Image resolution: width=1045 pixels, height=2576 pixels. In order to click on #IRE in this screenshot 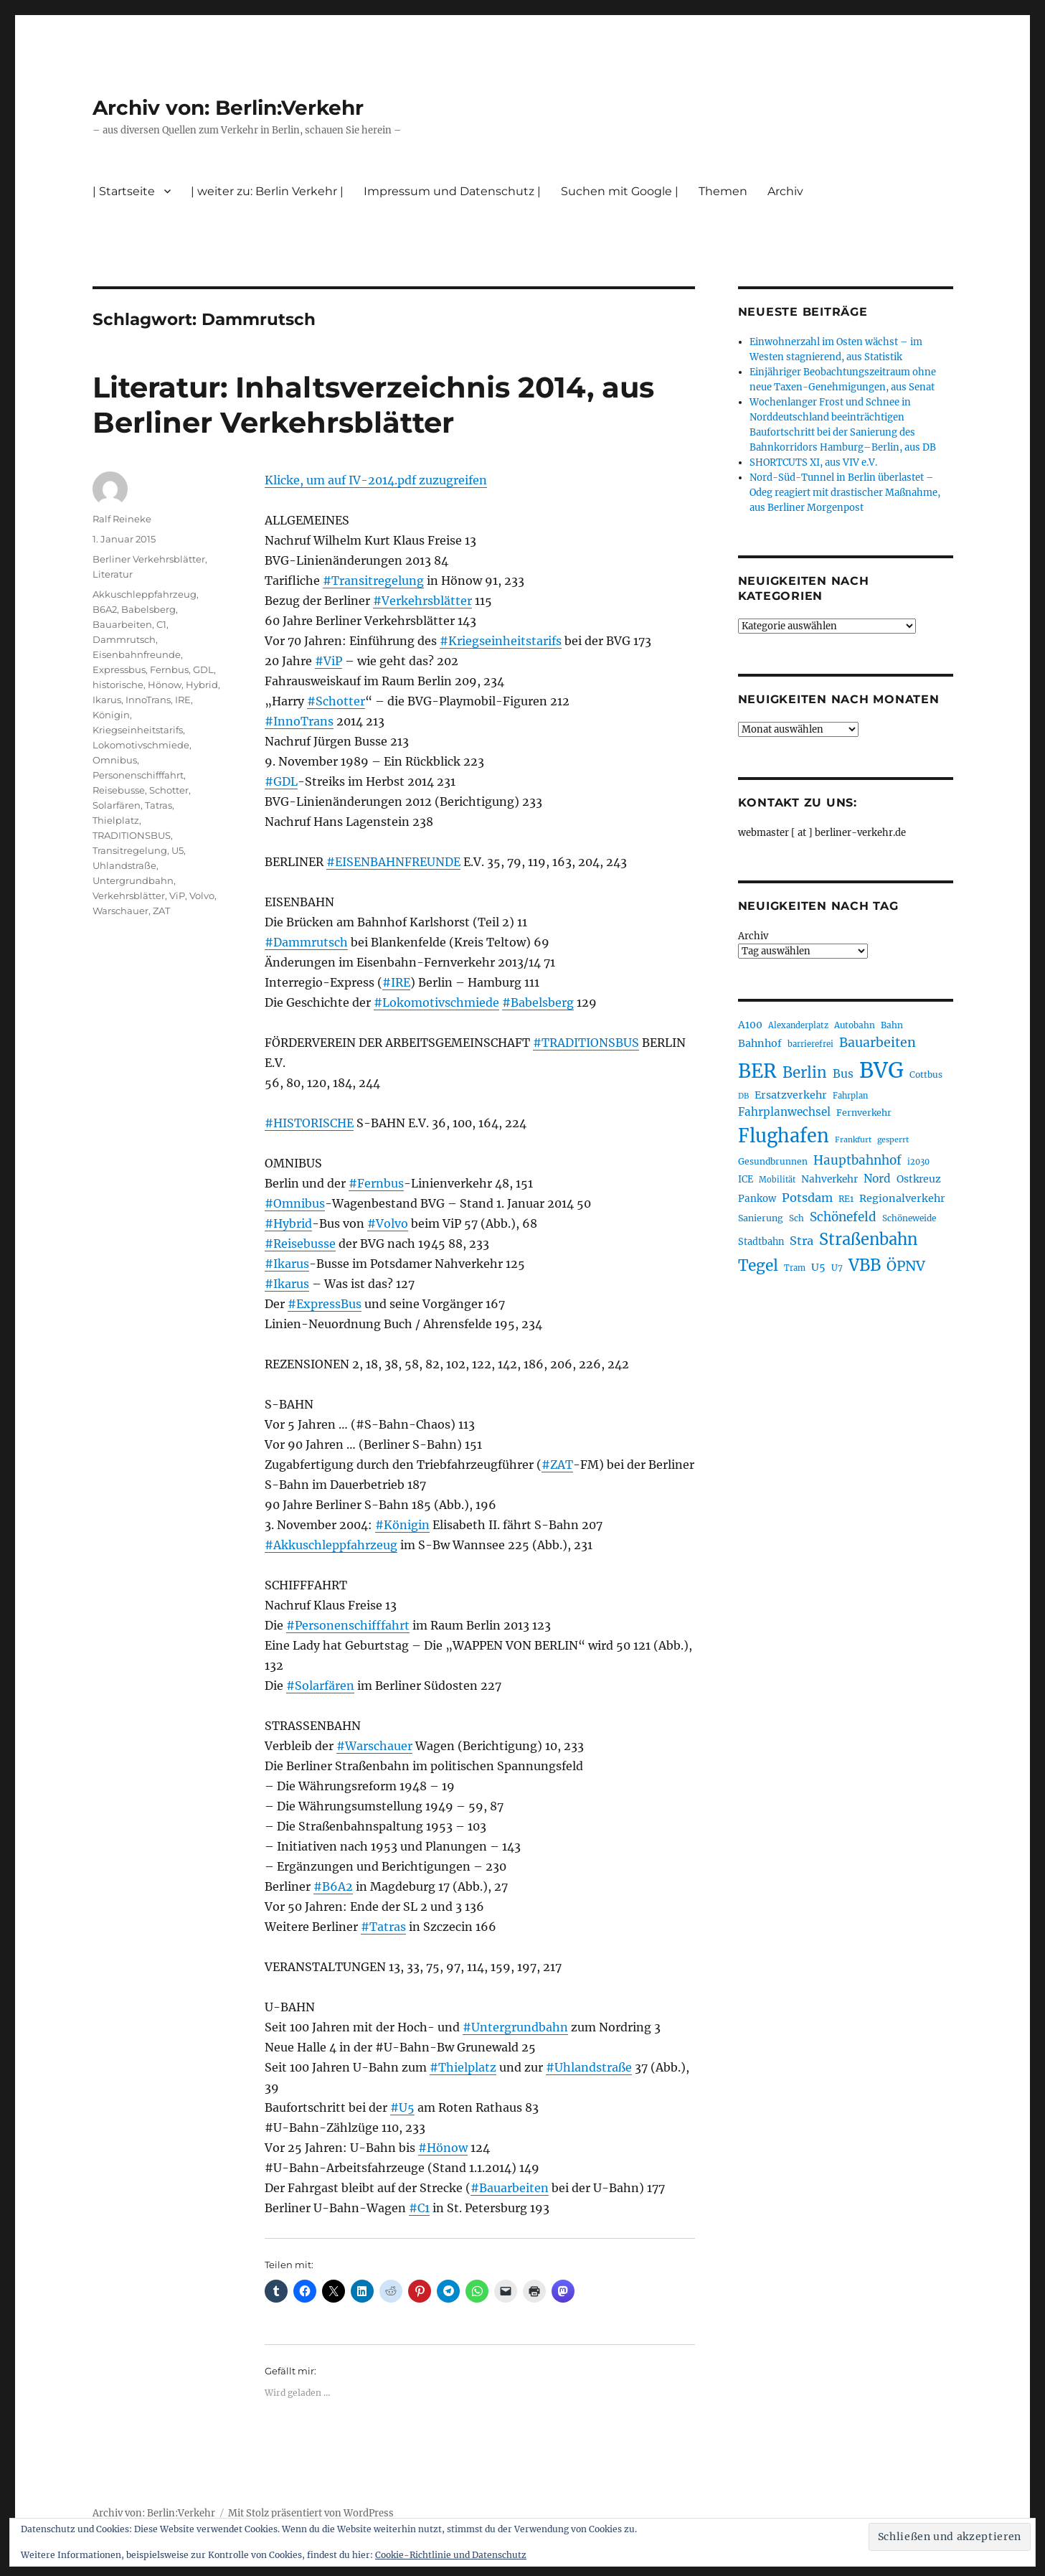, I will do `click(396, 982)`.